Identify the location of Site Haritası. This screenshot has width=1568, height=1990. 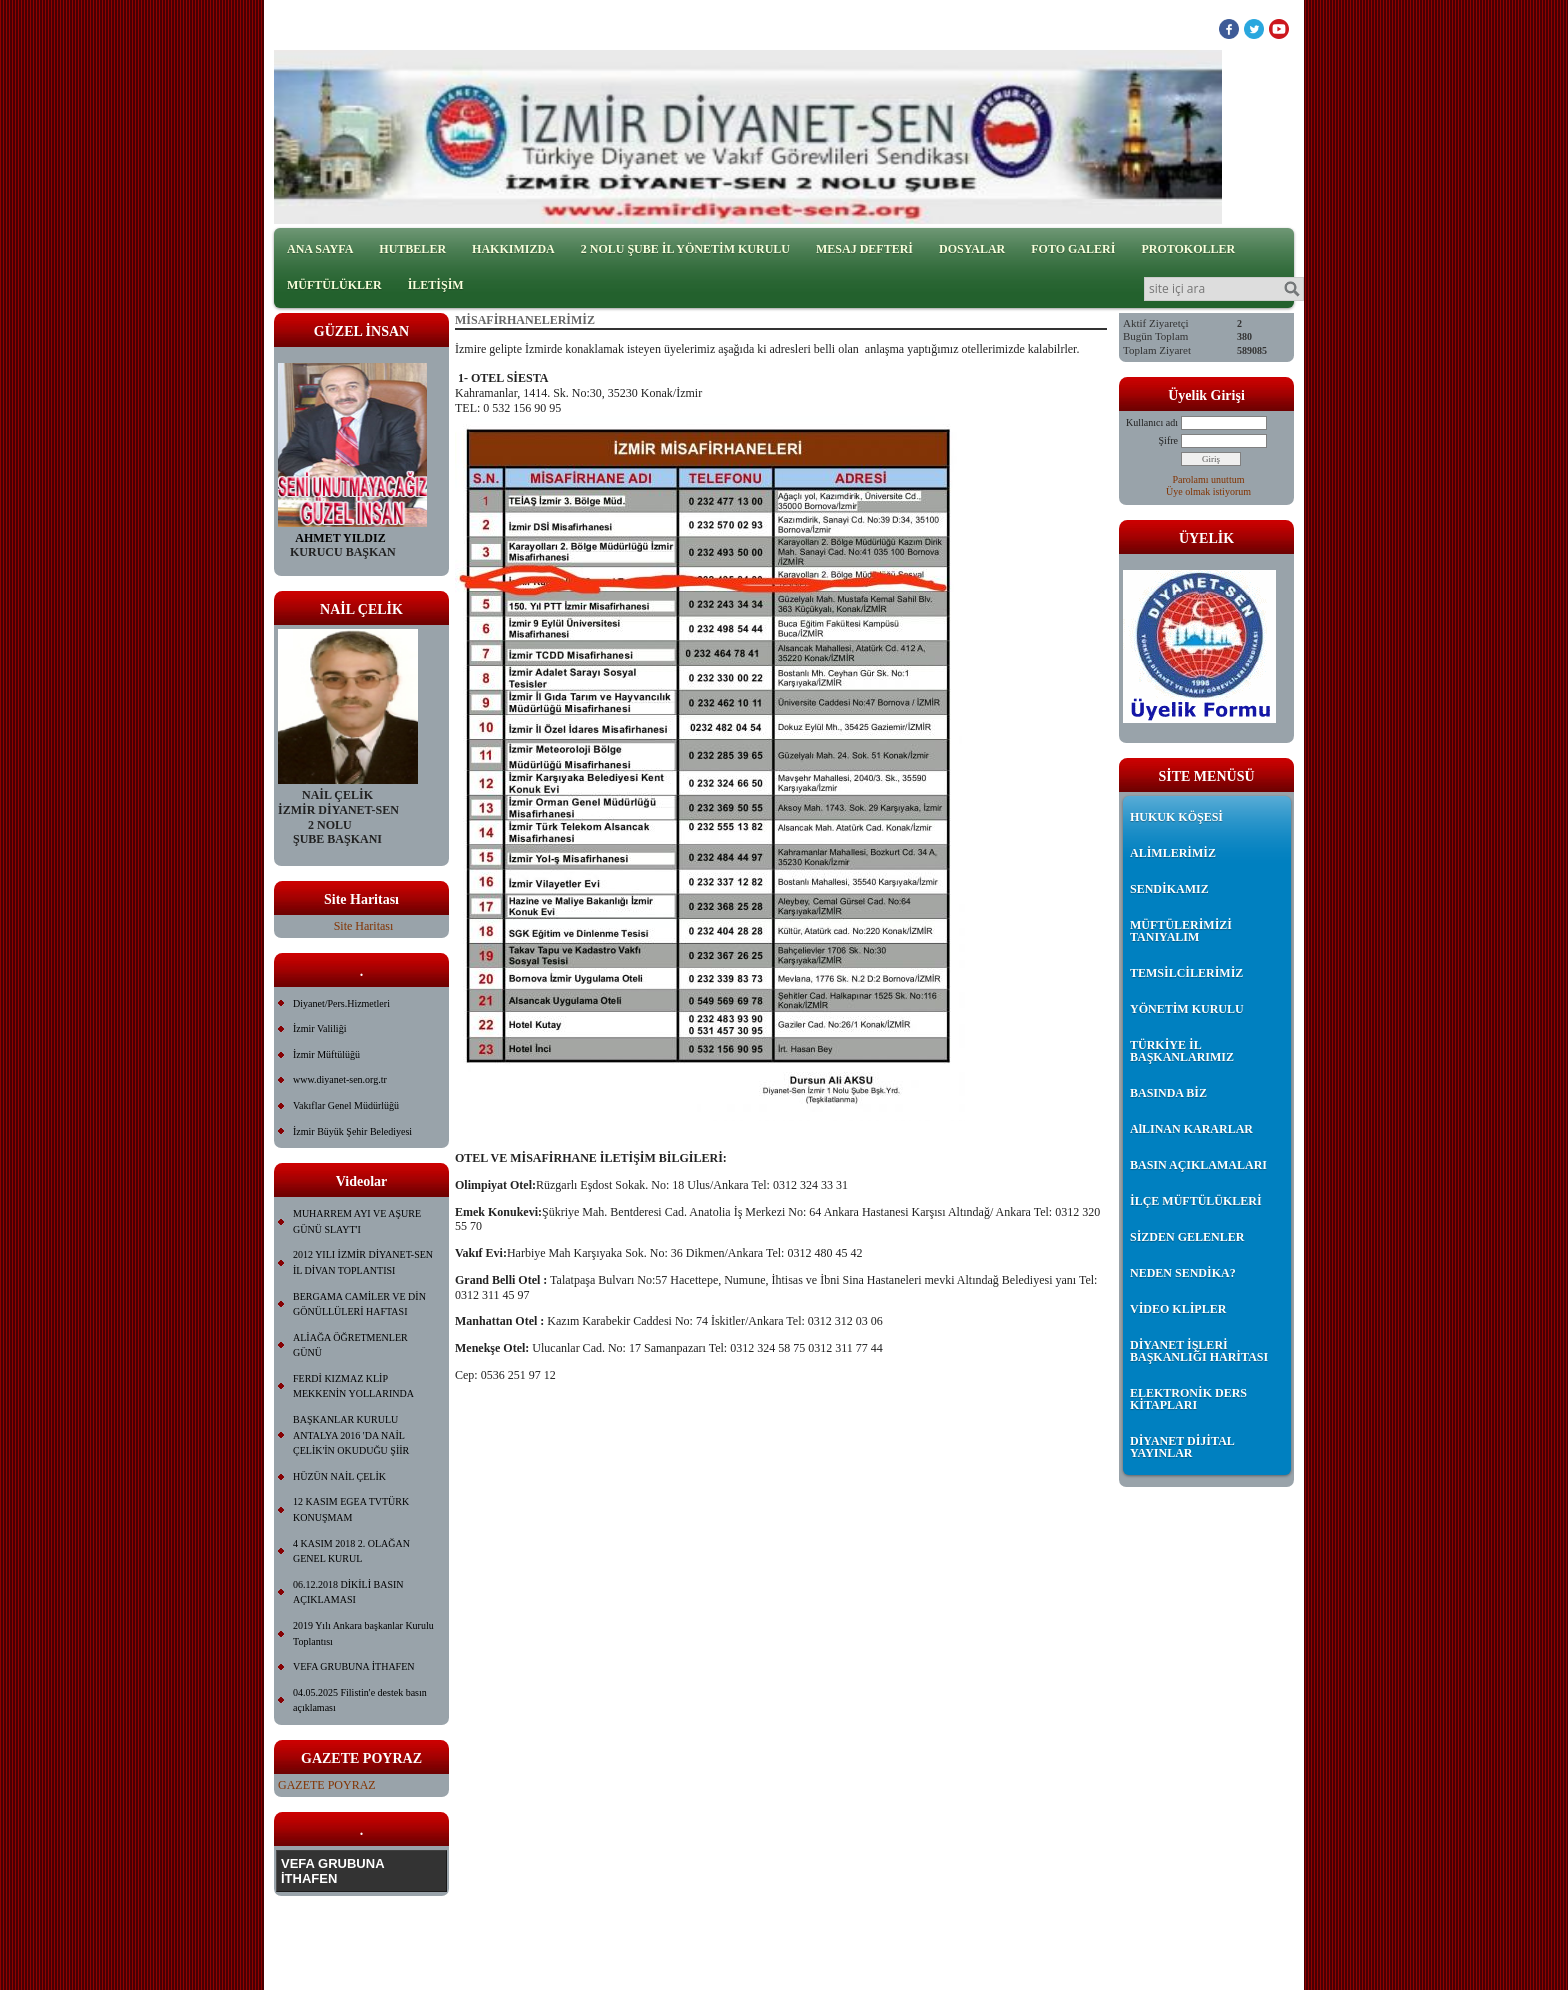
(364, 926).